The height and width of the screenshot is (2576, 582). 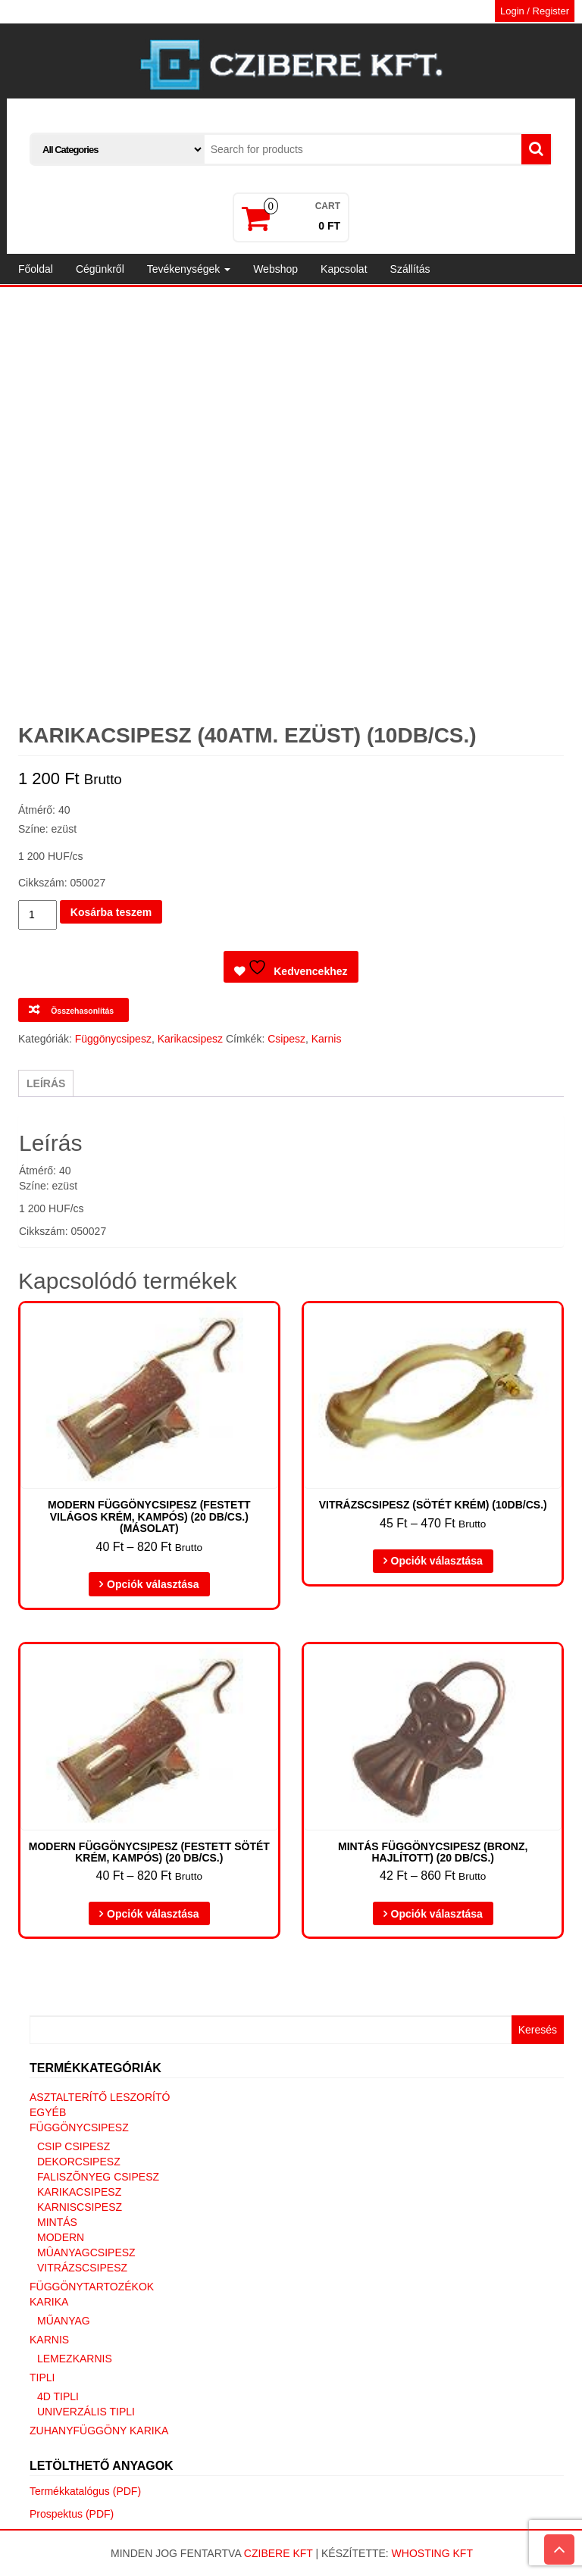 I want to click on Modern, so click(x=60, y=2237).